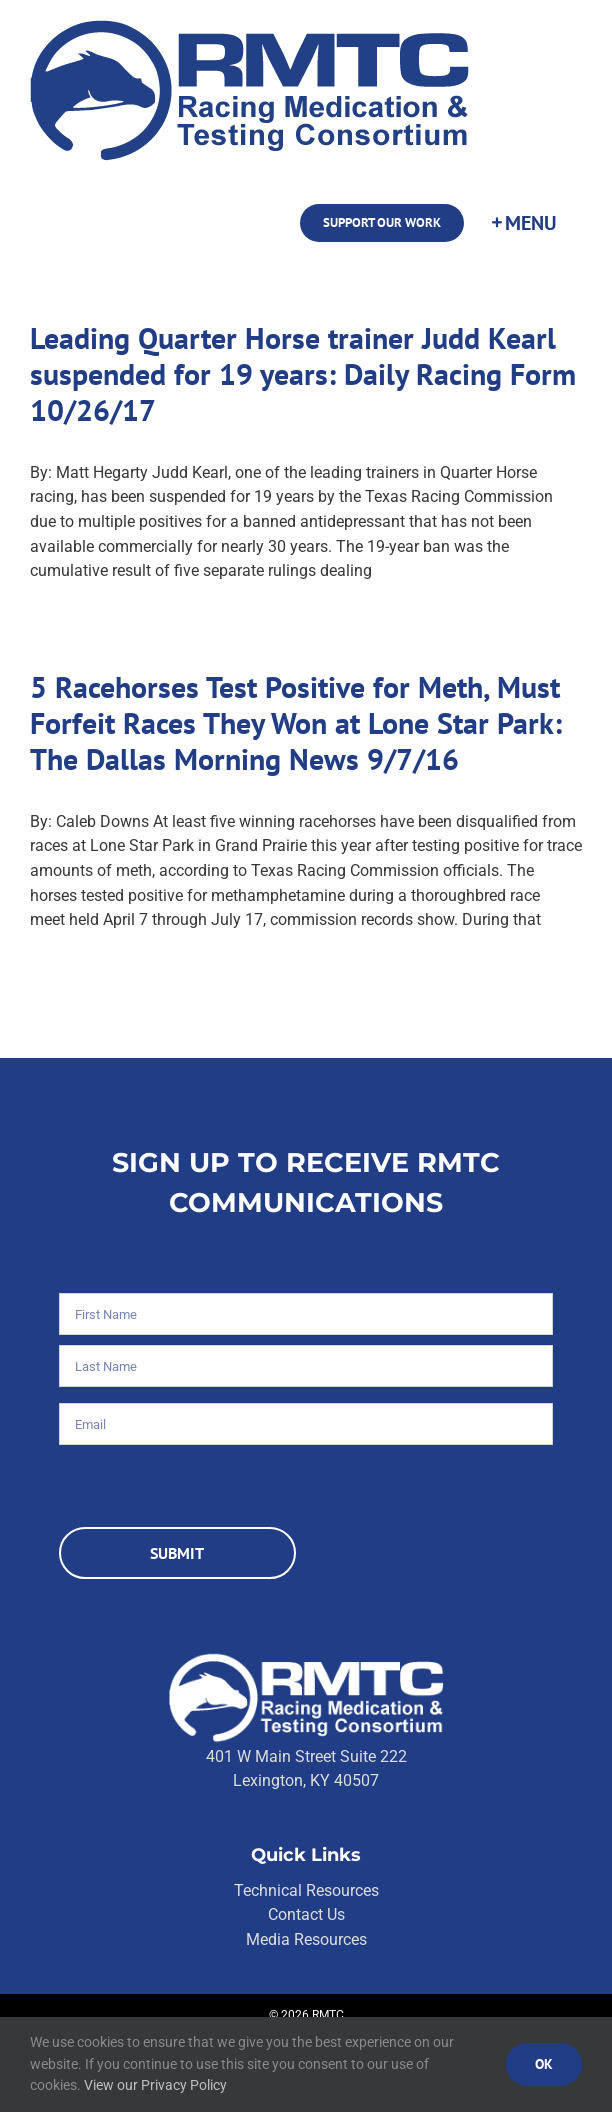 Image resolution: width=612 pixels, height=2112 pixels. Describe the element at coordinates (296, 722) in the screenshot. I see `5 Racehorses Test Positive for Meth, Must Forfeit Races They Won at Lone Star Park: The Dallas Morning News 9/7/16` at that location.